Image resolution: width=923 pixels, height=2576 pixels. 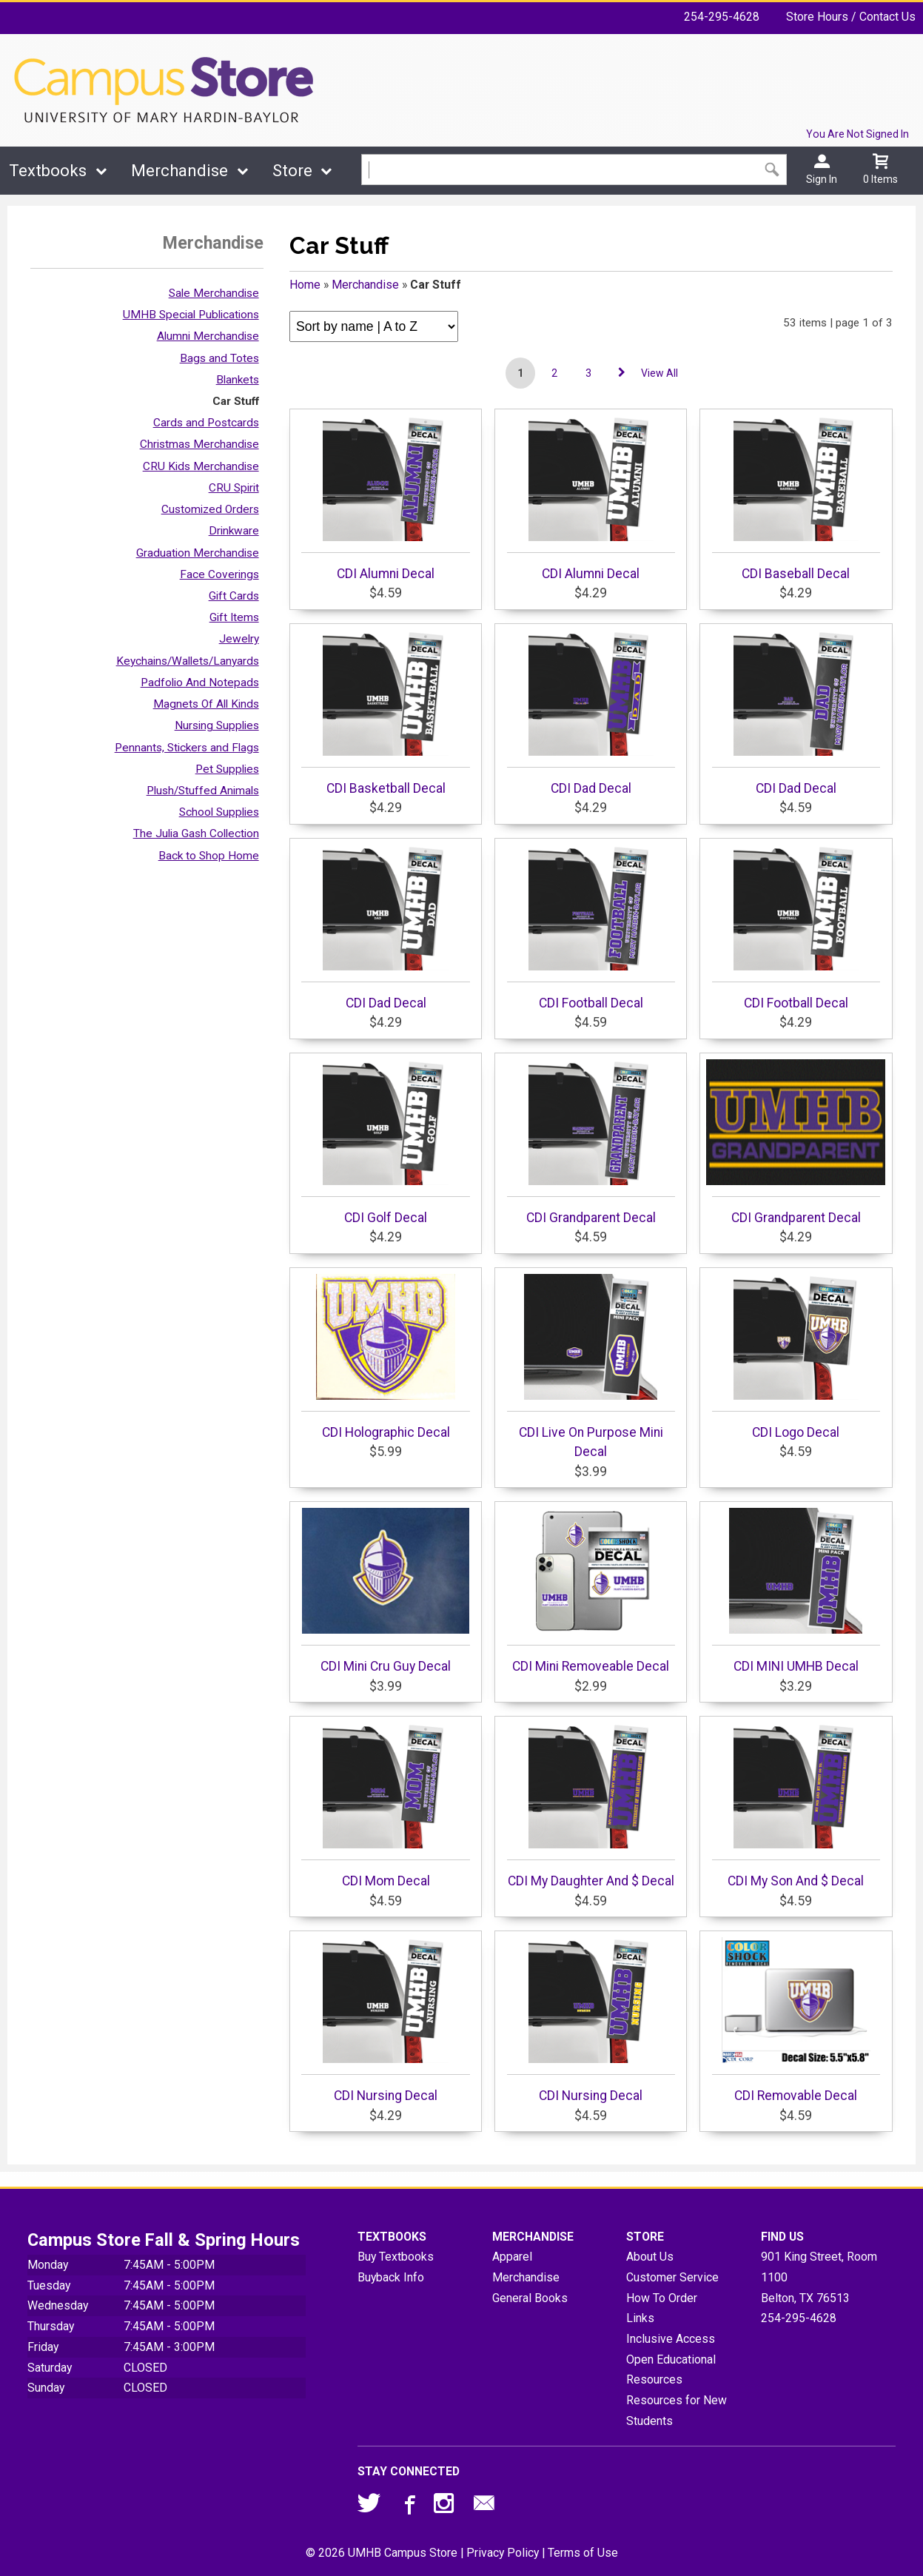 What do you see at coordinates (396, 2257) in the screenshot?
I see `Buy Textbooks` at bounding box center [396, 2257].